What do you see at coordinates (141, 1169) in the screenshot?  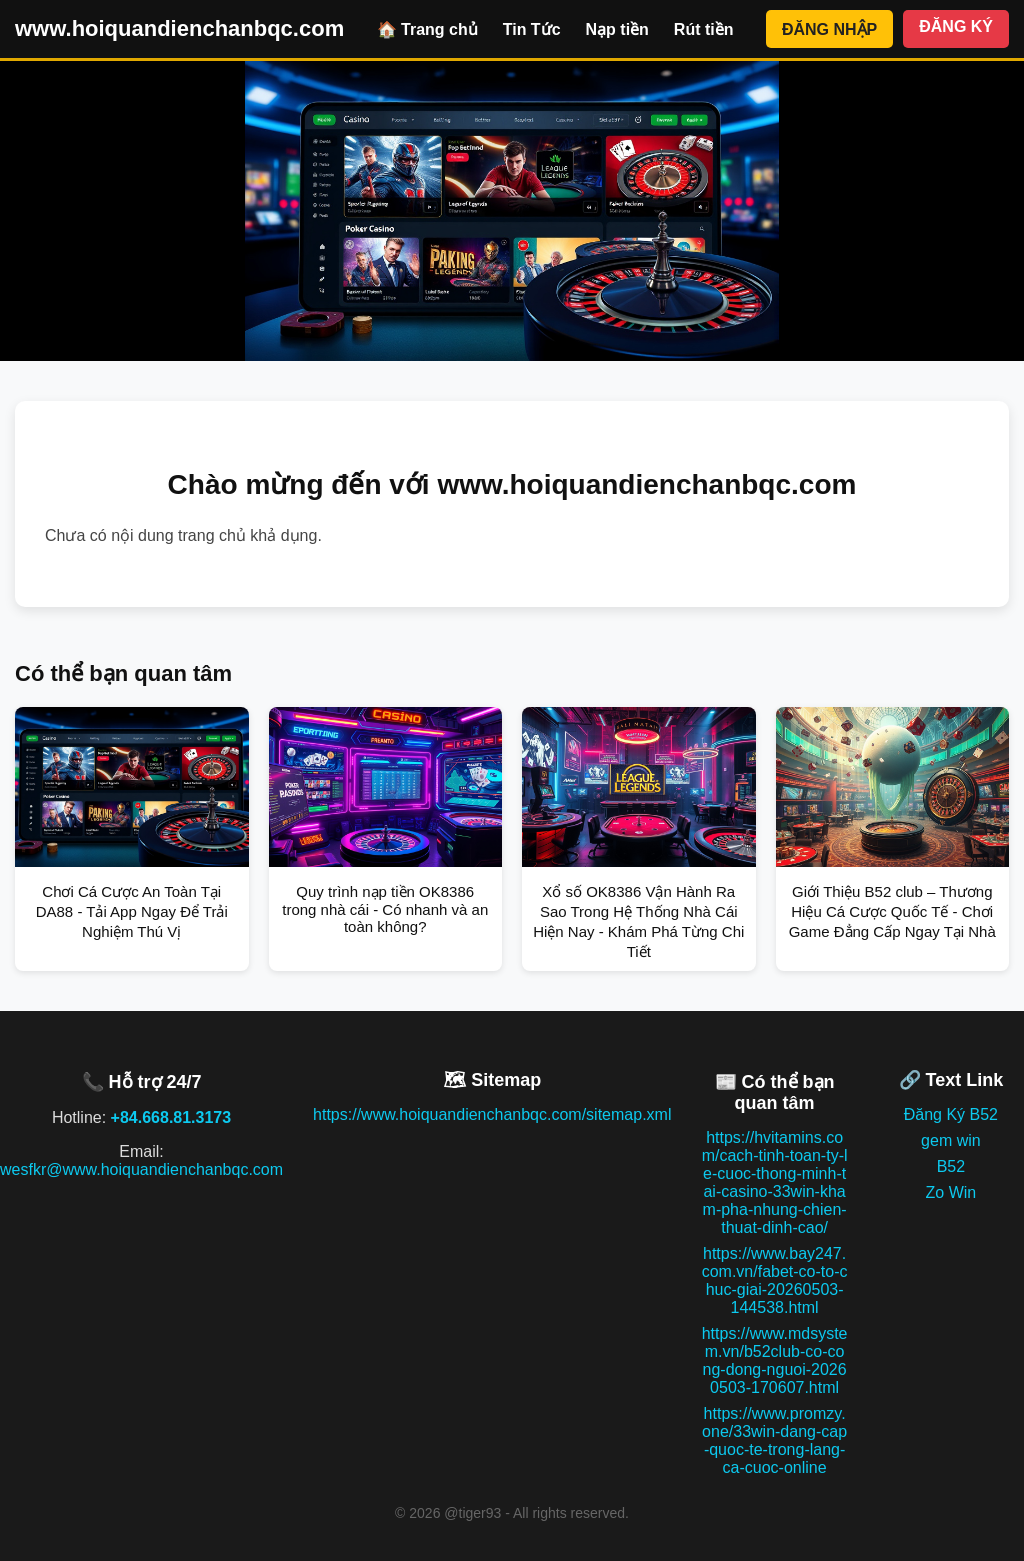 I see `wesfkr@www.hoiquandienchanbqc.com` at bounding box center [141, 1169].